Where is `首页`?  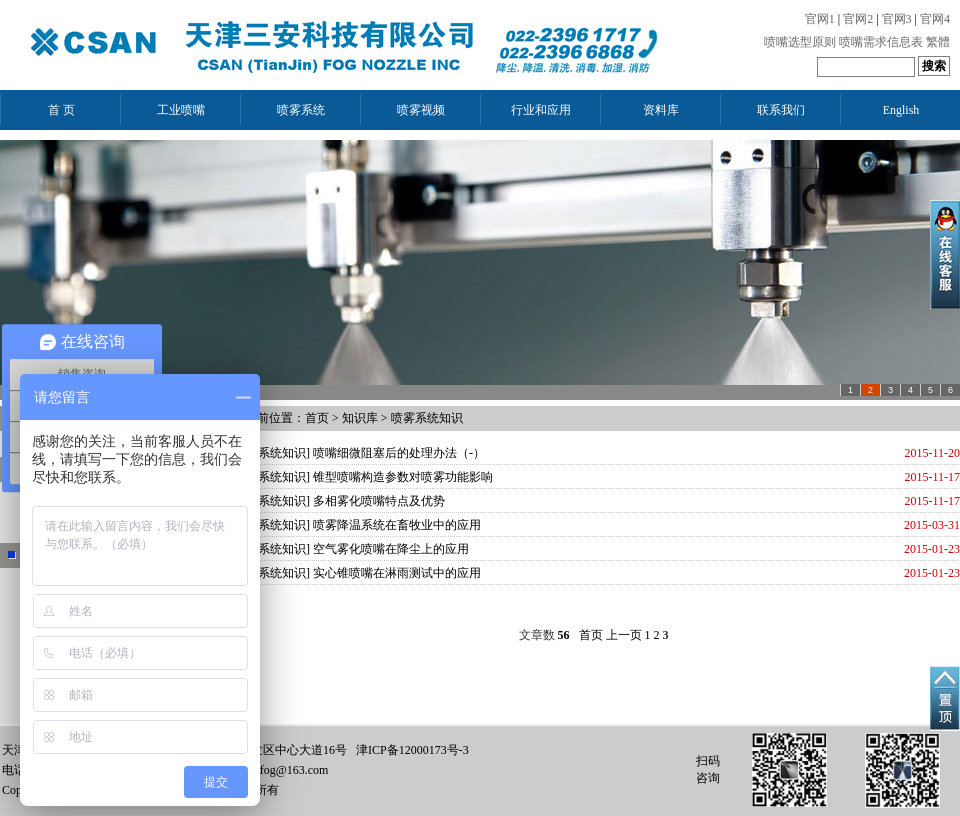 首页 is located at coordinates (317, 418).